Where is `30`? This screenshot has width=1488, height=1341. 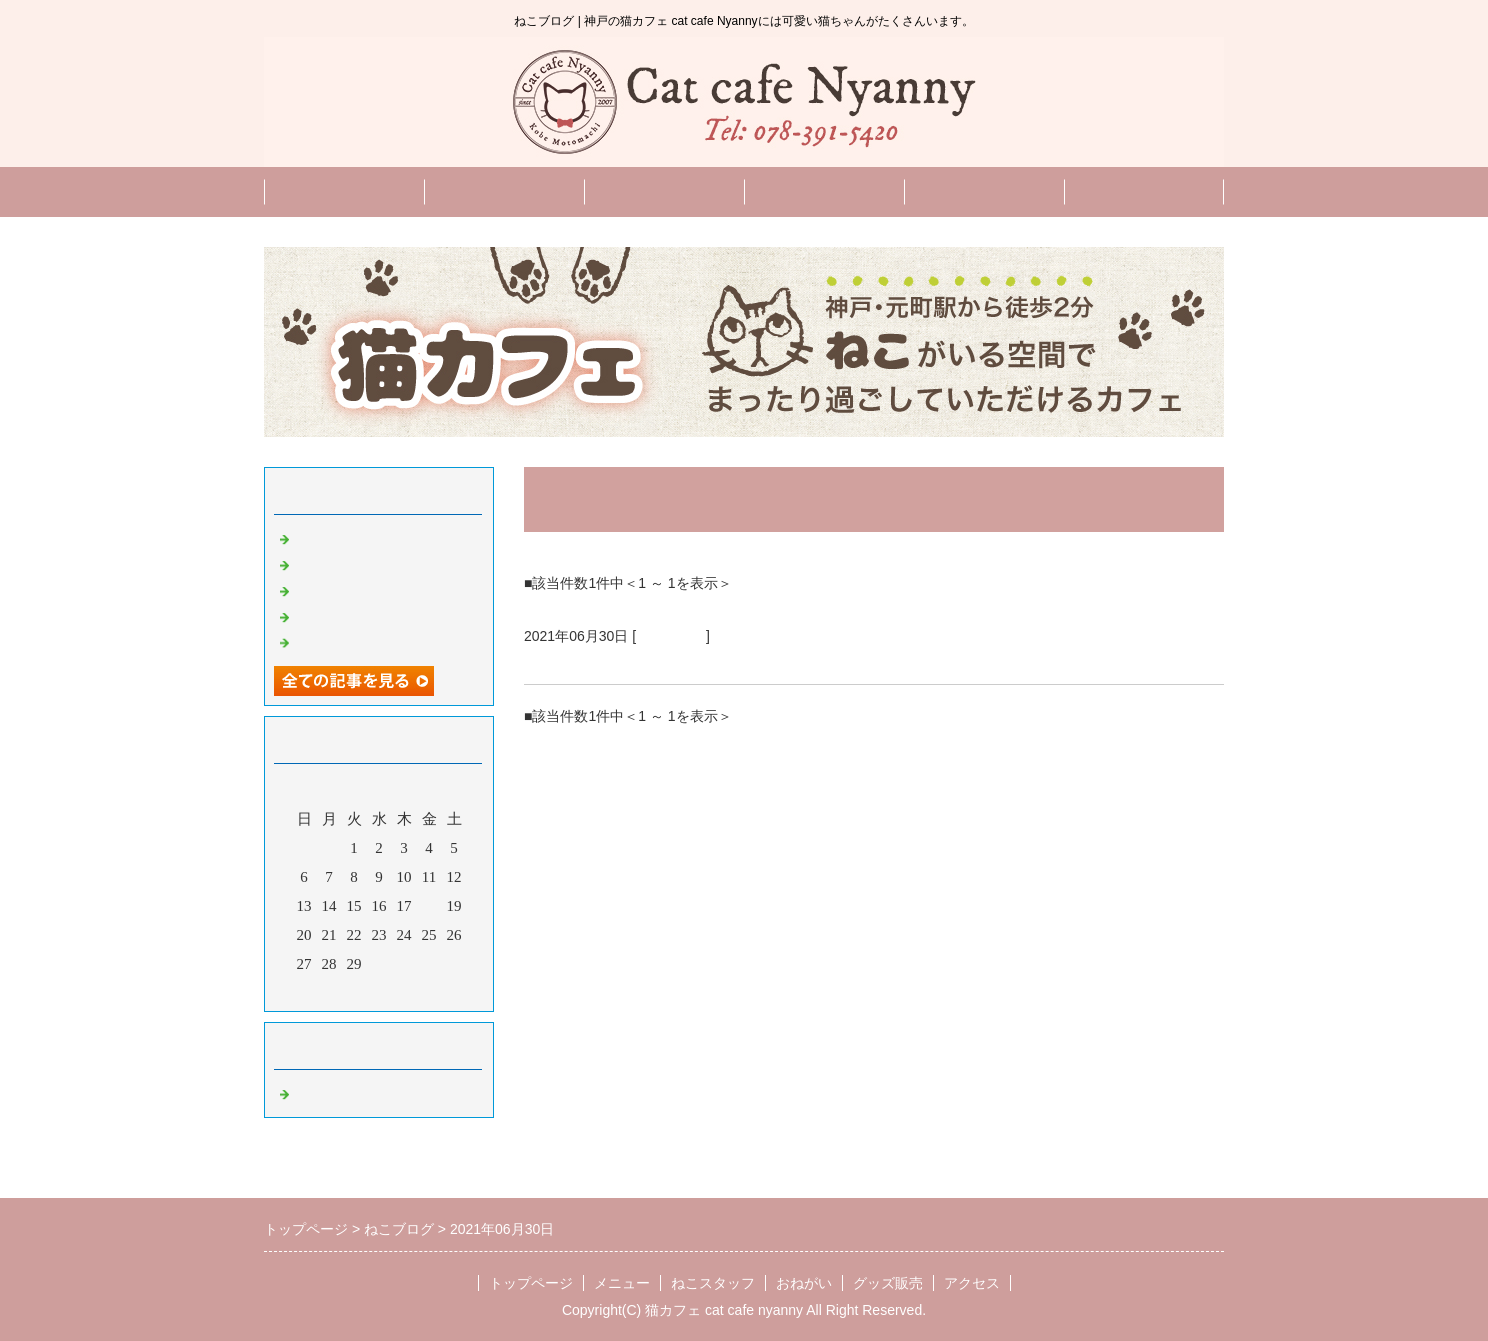
30 is located at coordinates (379, 964).